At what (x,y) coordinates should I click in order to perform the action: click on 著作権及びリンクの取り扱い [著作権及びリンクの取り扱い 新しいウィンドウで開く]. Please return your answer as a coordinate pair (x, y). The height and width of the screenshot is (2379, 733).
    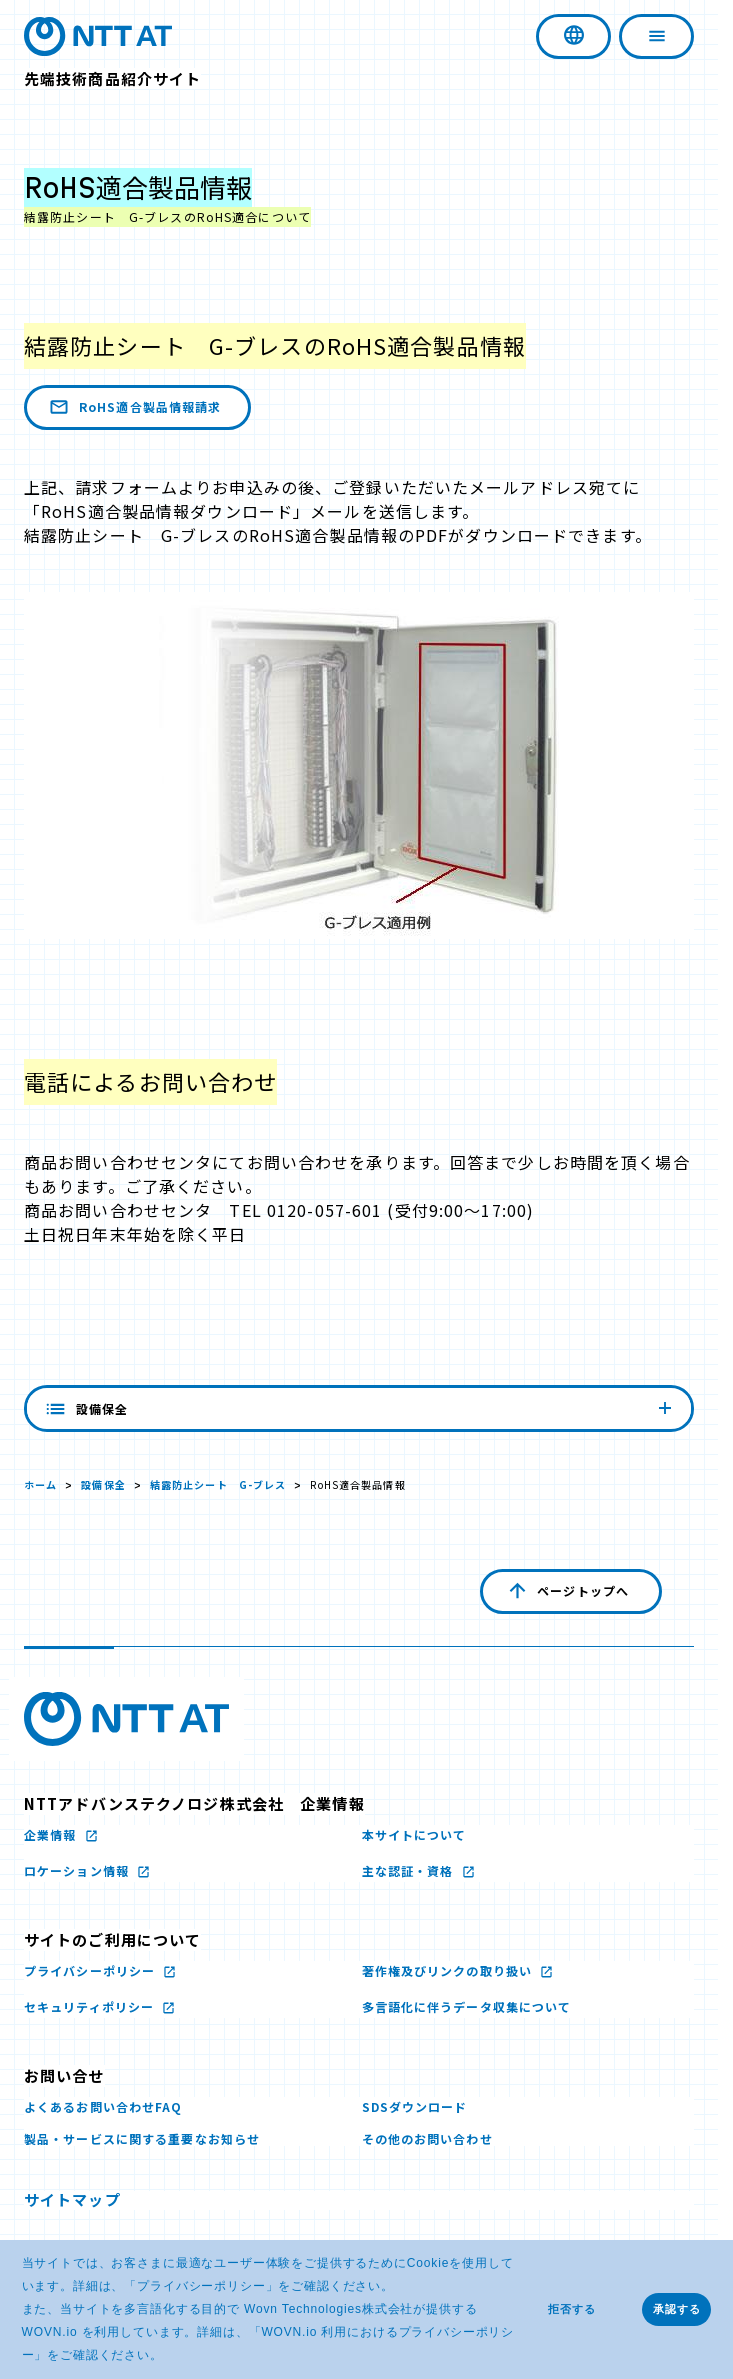
    Looking at the image, I should click on (449, 1970).